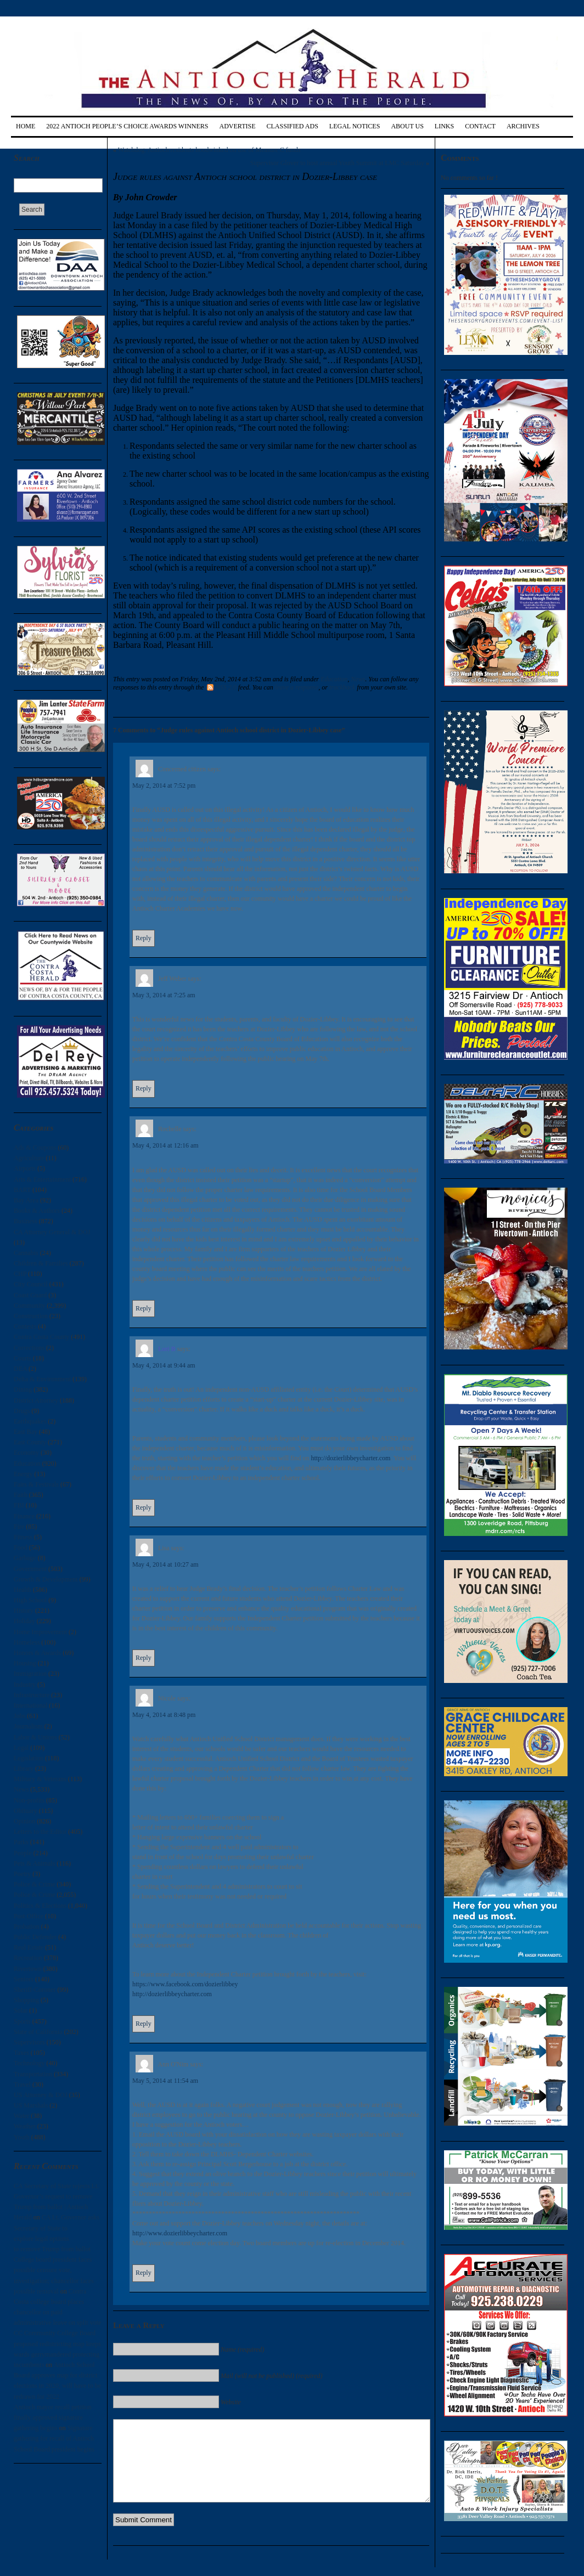 This screenshot has height=2576, width=584. I want to click on Shopping, so click(26, 2000).